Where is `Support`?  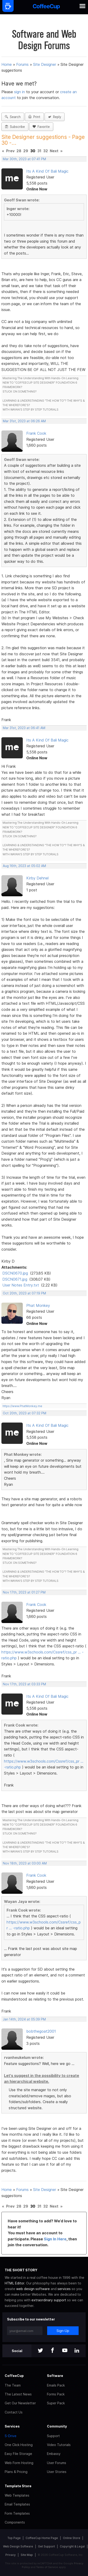
Support is located at coordinates (53, 2436).